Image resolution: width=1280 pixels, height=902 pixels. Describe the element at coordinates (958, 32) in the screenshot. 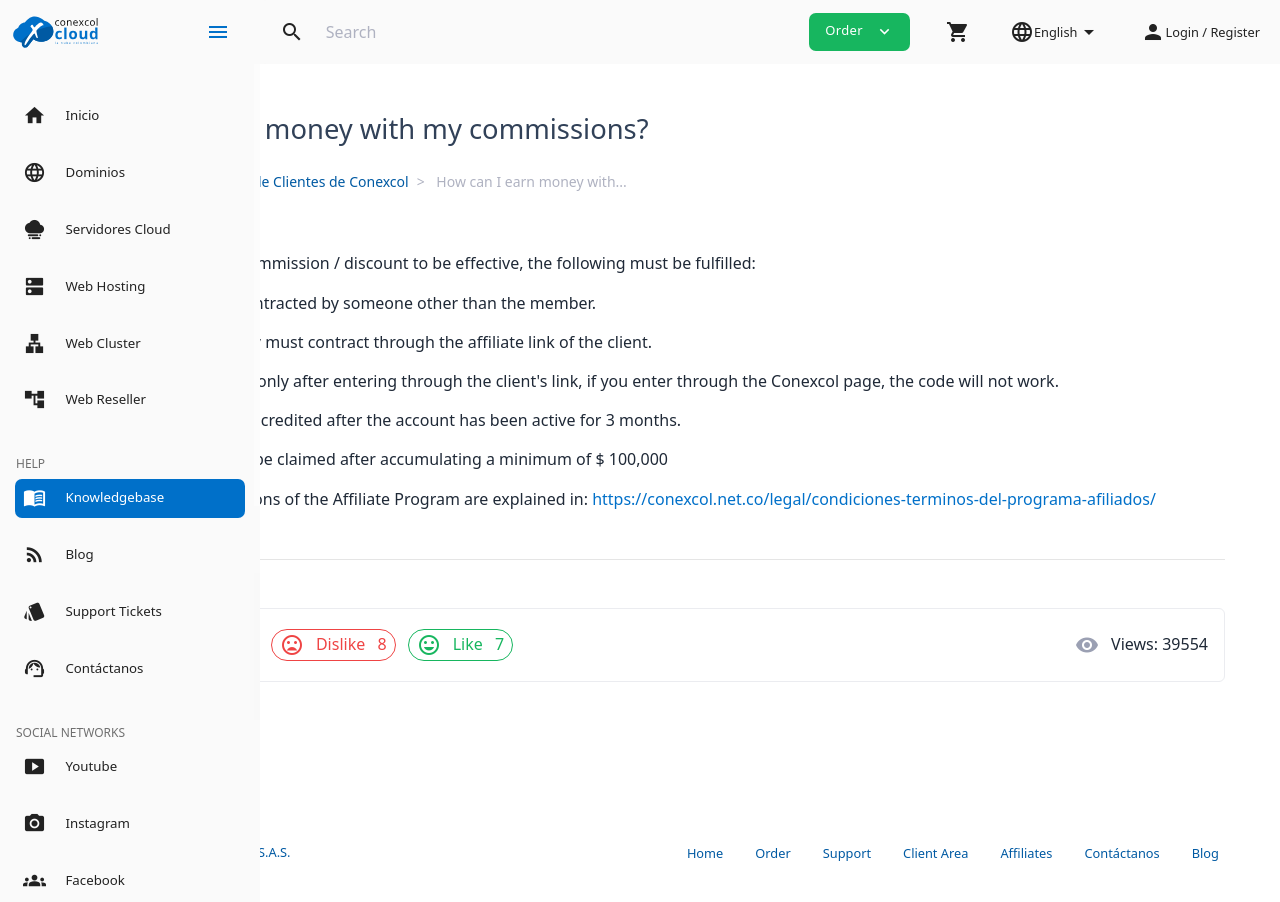

I see `[button]` at that location.